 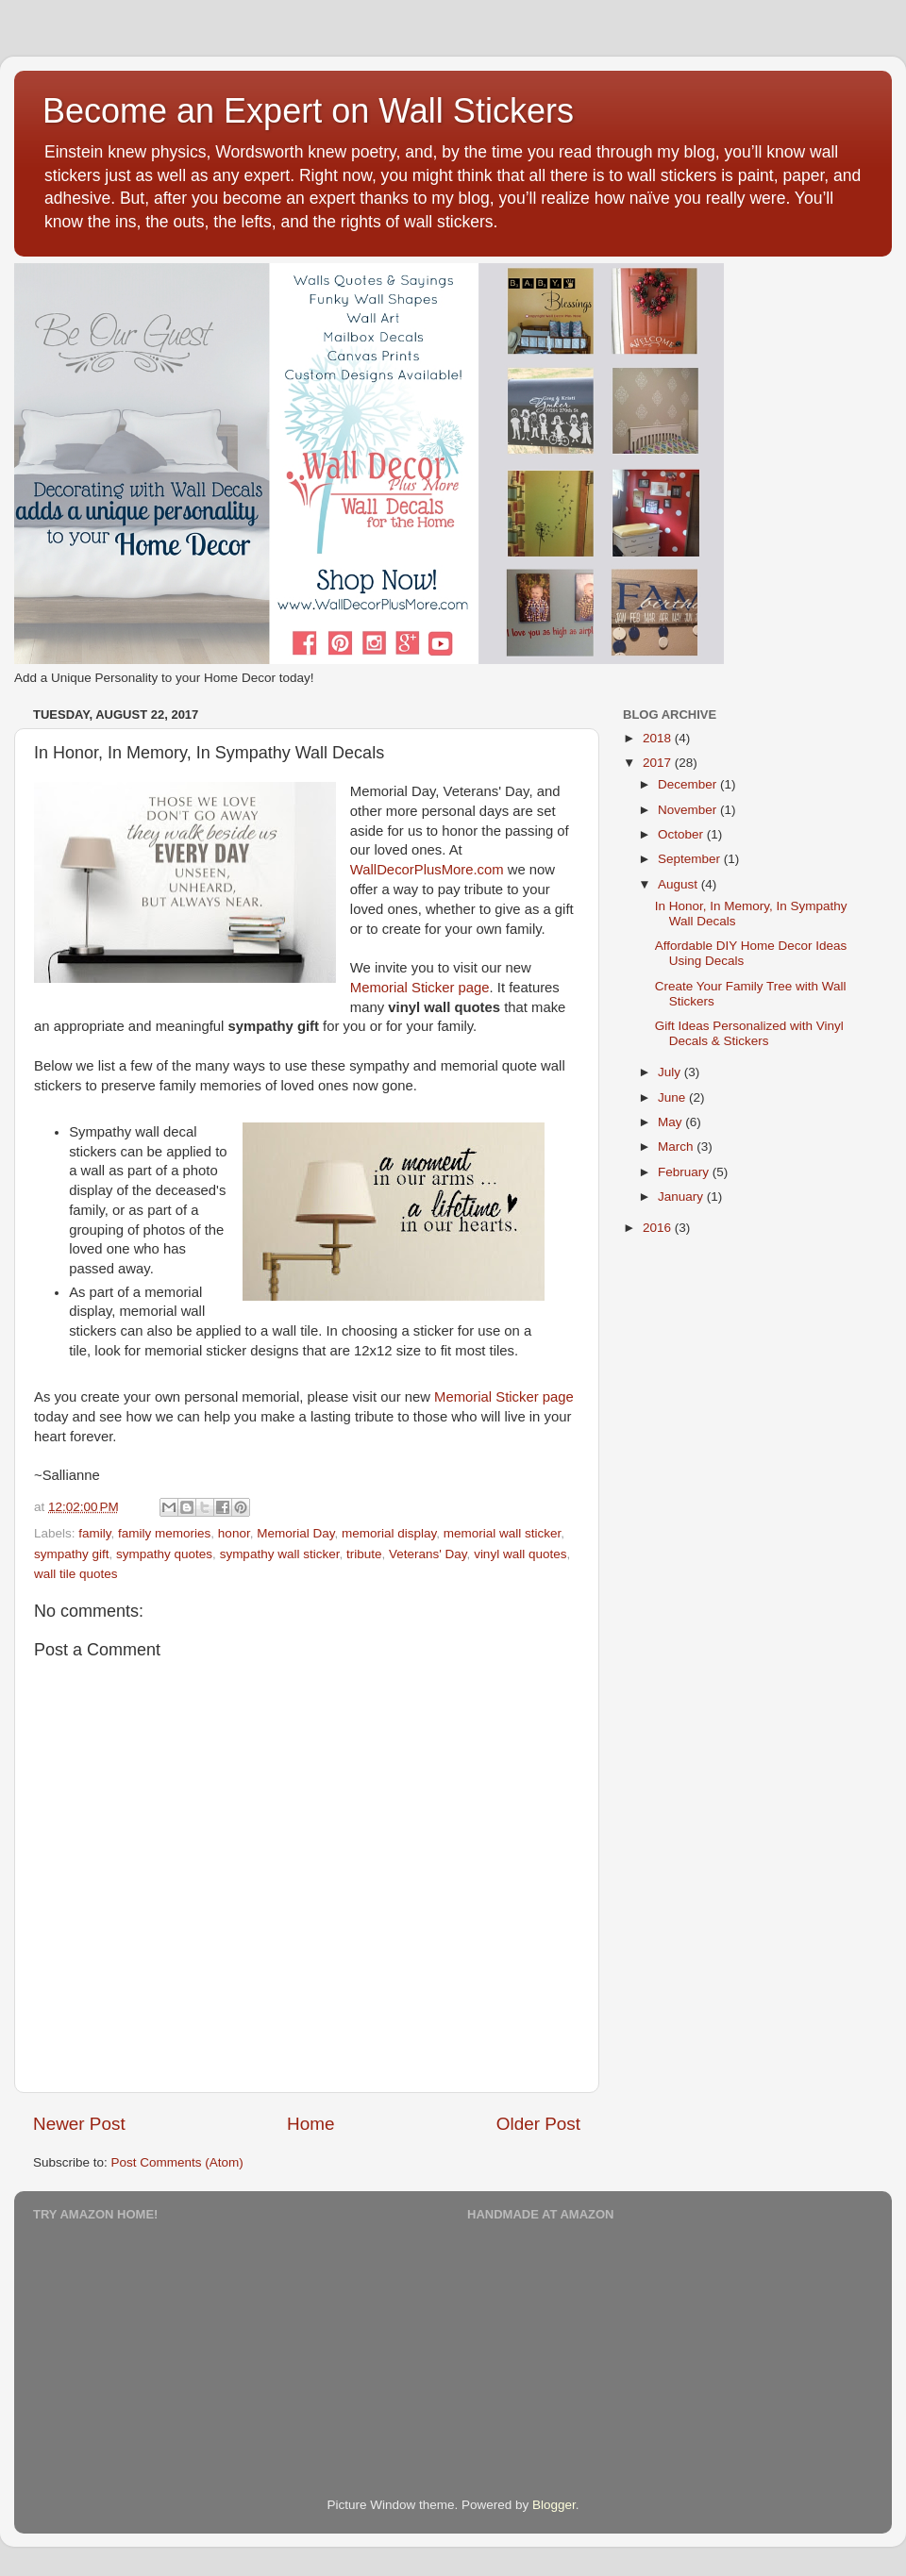 I want to click on memorial wall sticker, so click(x=503, y=1533).